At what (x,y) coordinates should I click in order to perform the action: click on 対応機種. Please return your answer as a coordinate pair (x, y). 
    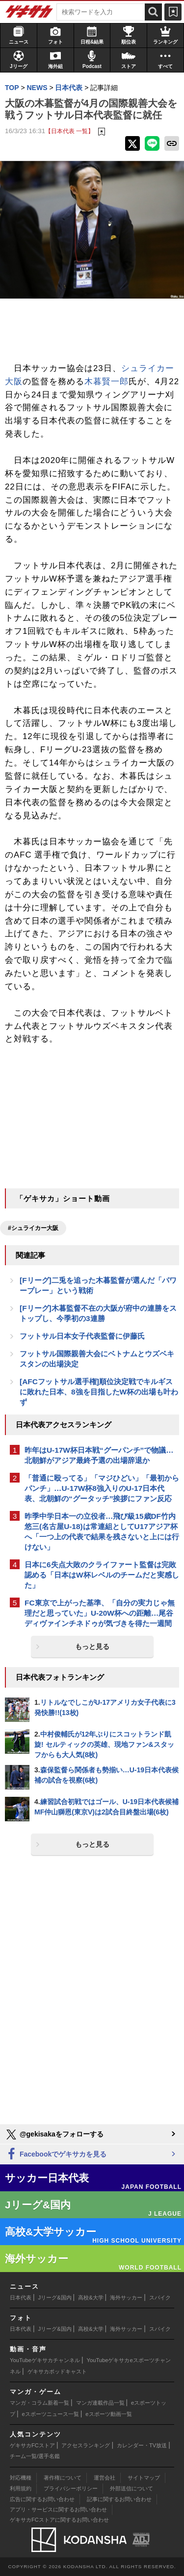
    Looking at the image, I should click on (20, 2478).